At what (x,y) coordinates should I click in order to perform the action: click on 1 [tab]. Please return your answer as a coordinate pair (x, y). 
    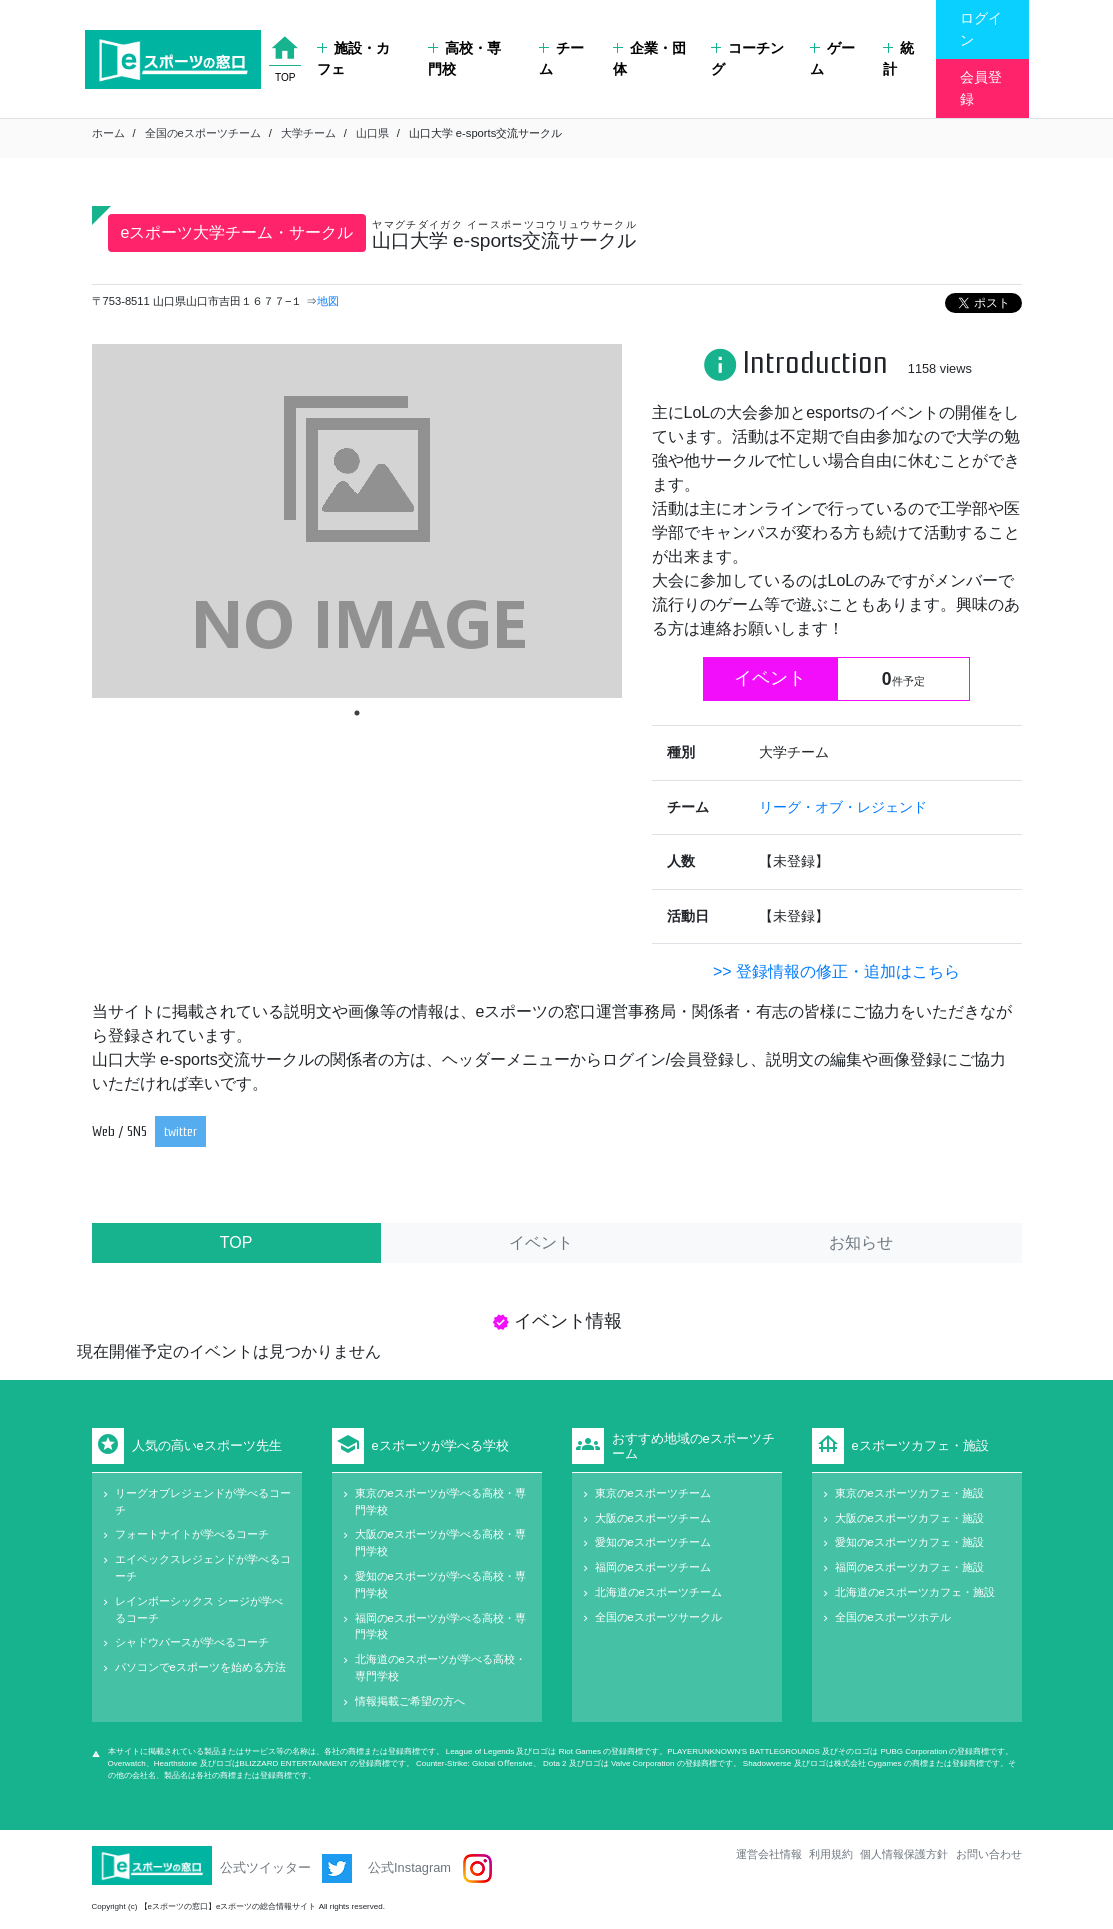
    Looking at the image, I should click on (357, 713).